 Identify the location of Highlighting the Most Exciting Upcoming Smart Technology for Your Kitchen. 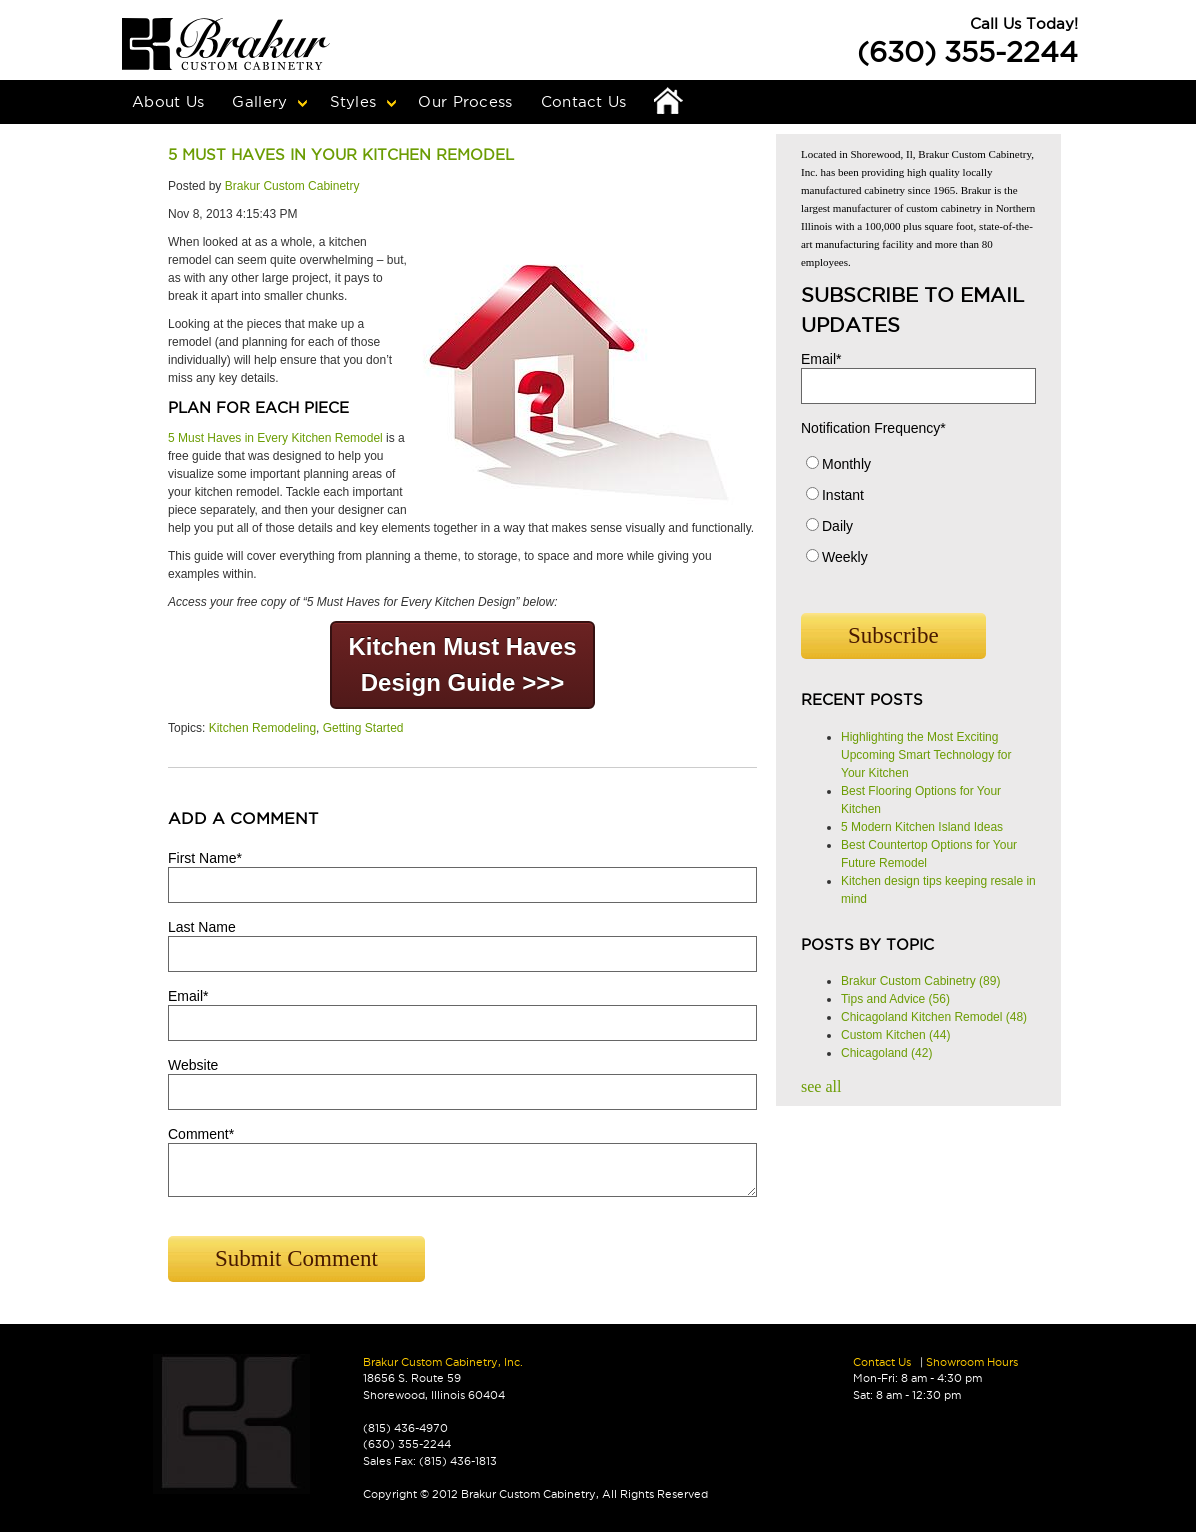
(926, 755).